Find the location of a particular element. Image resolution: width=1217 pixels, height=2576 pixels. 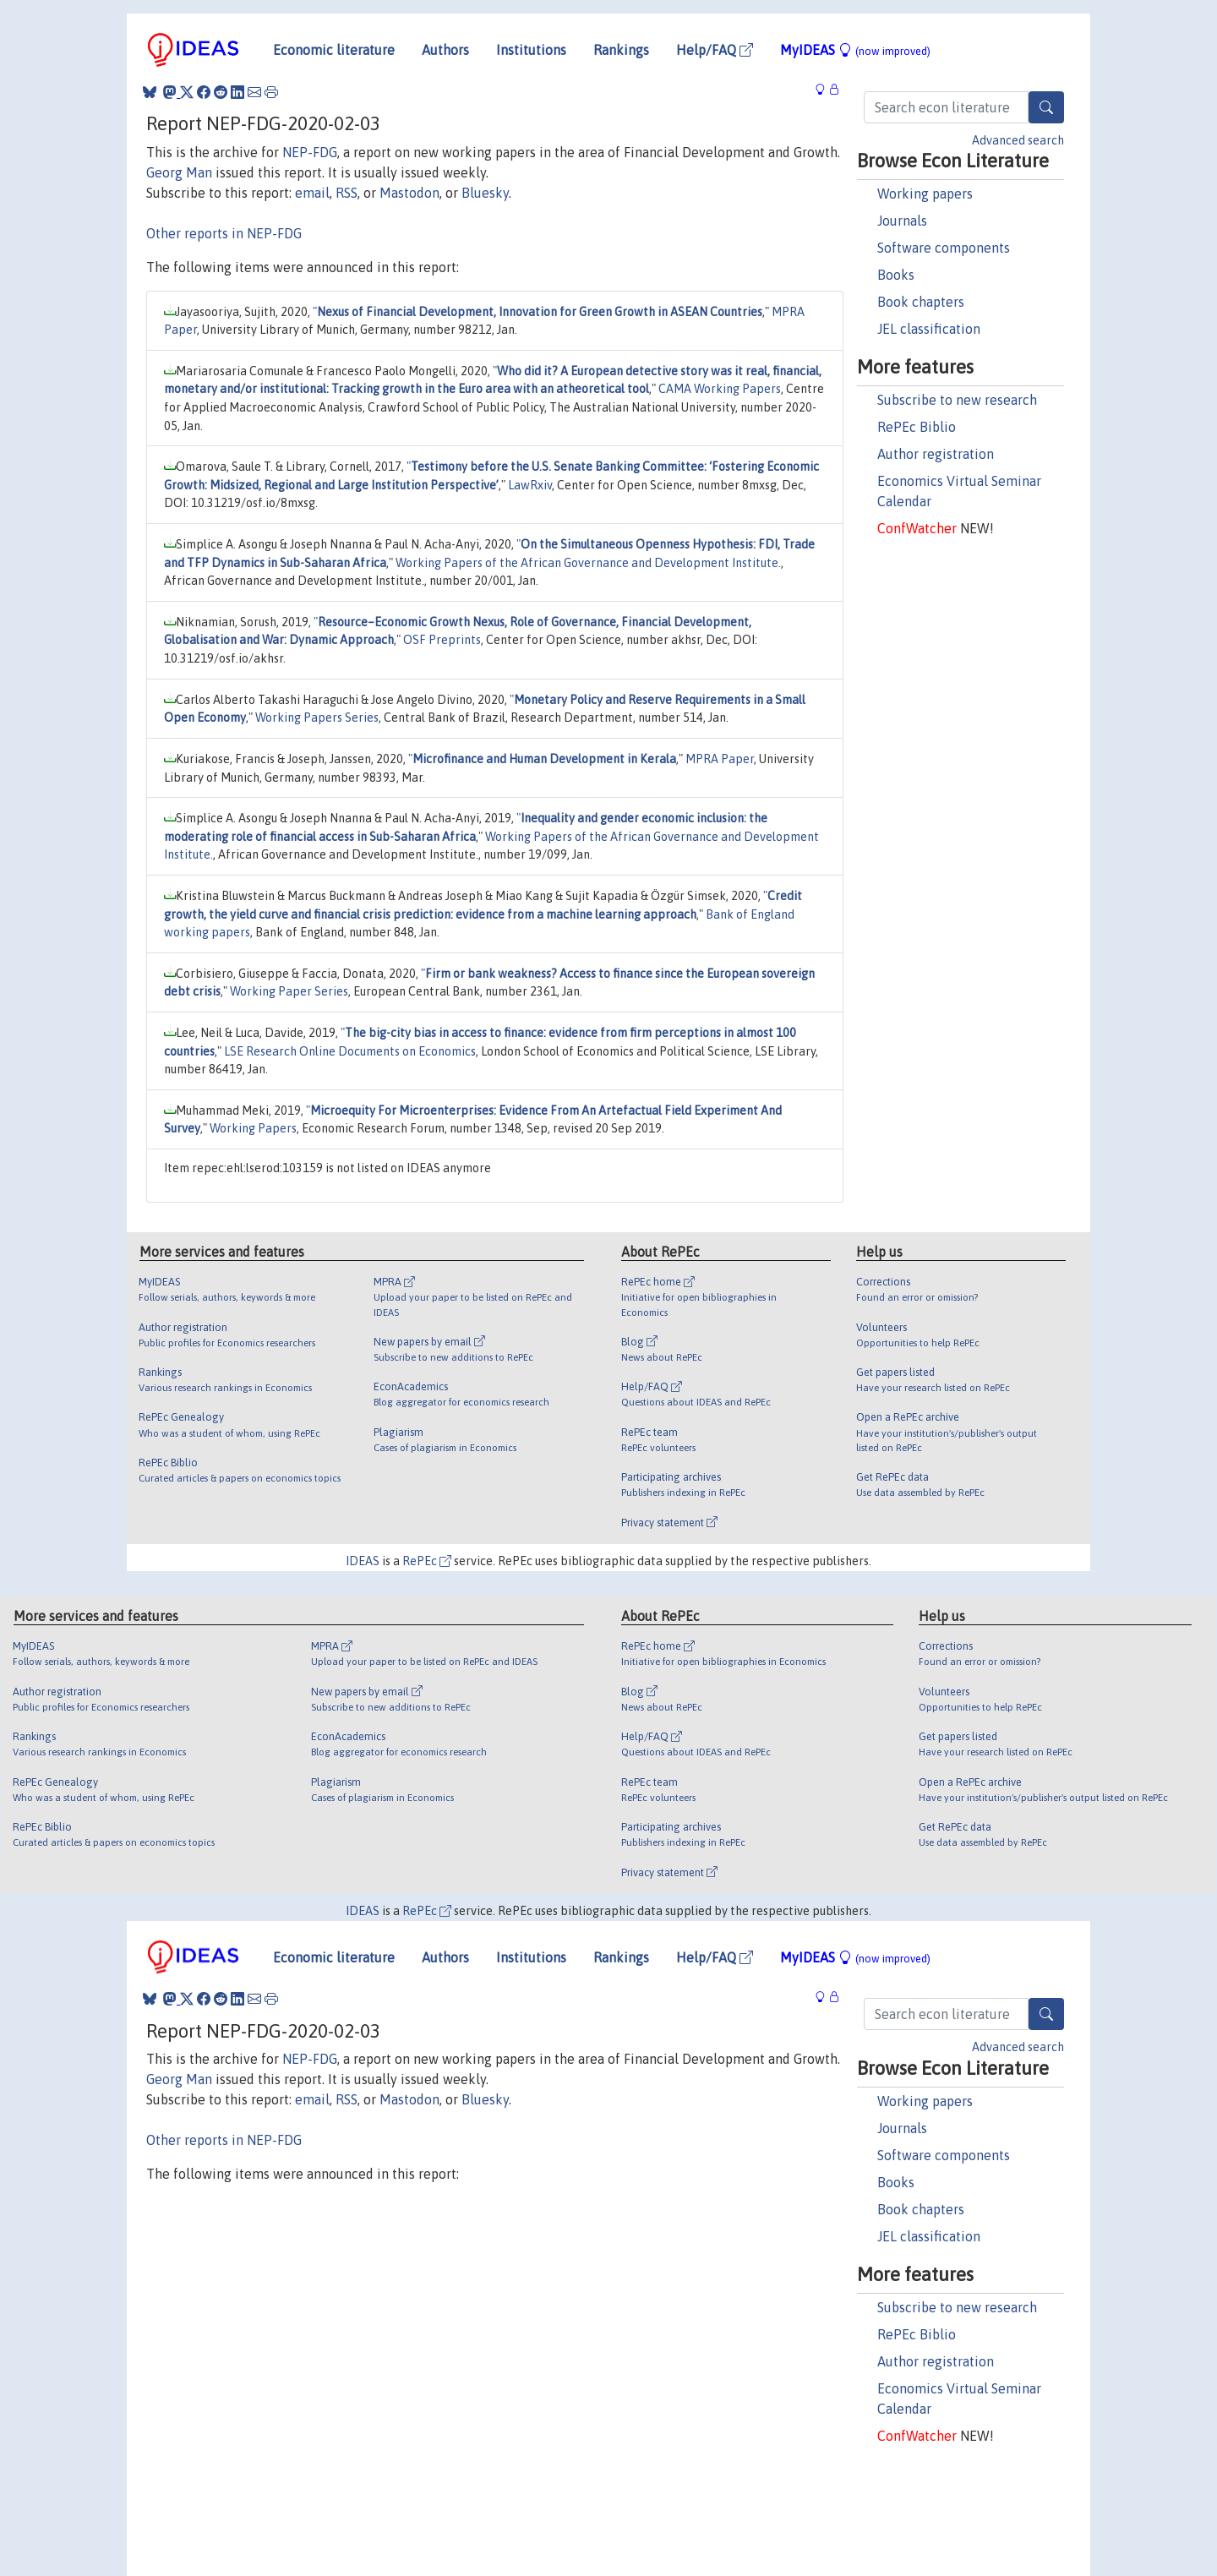

LSE Research Online Documents on Economics is located at coordinates (350, 1051).